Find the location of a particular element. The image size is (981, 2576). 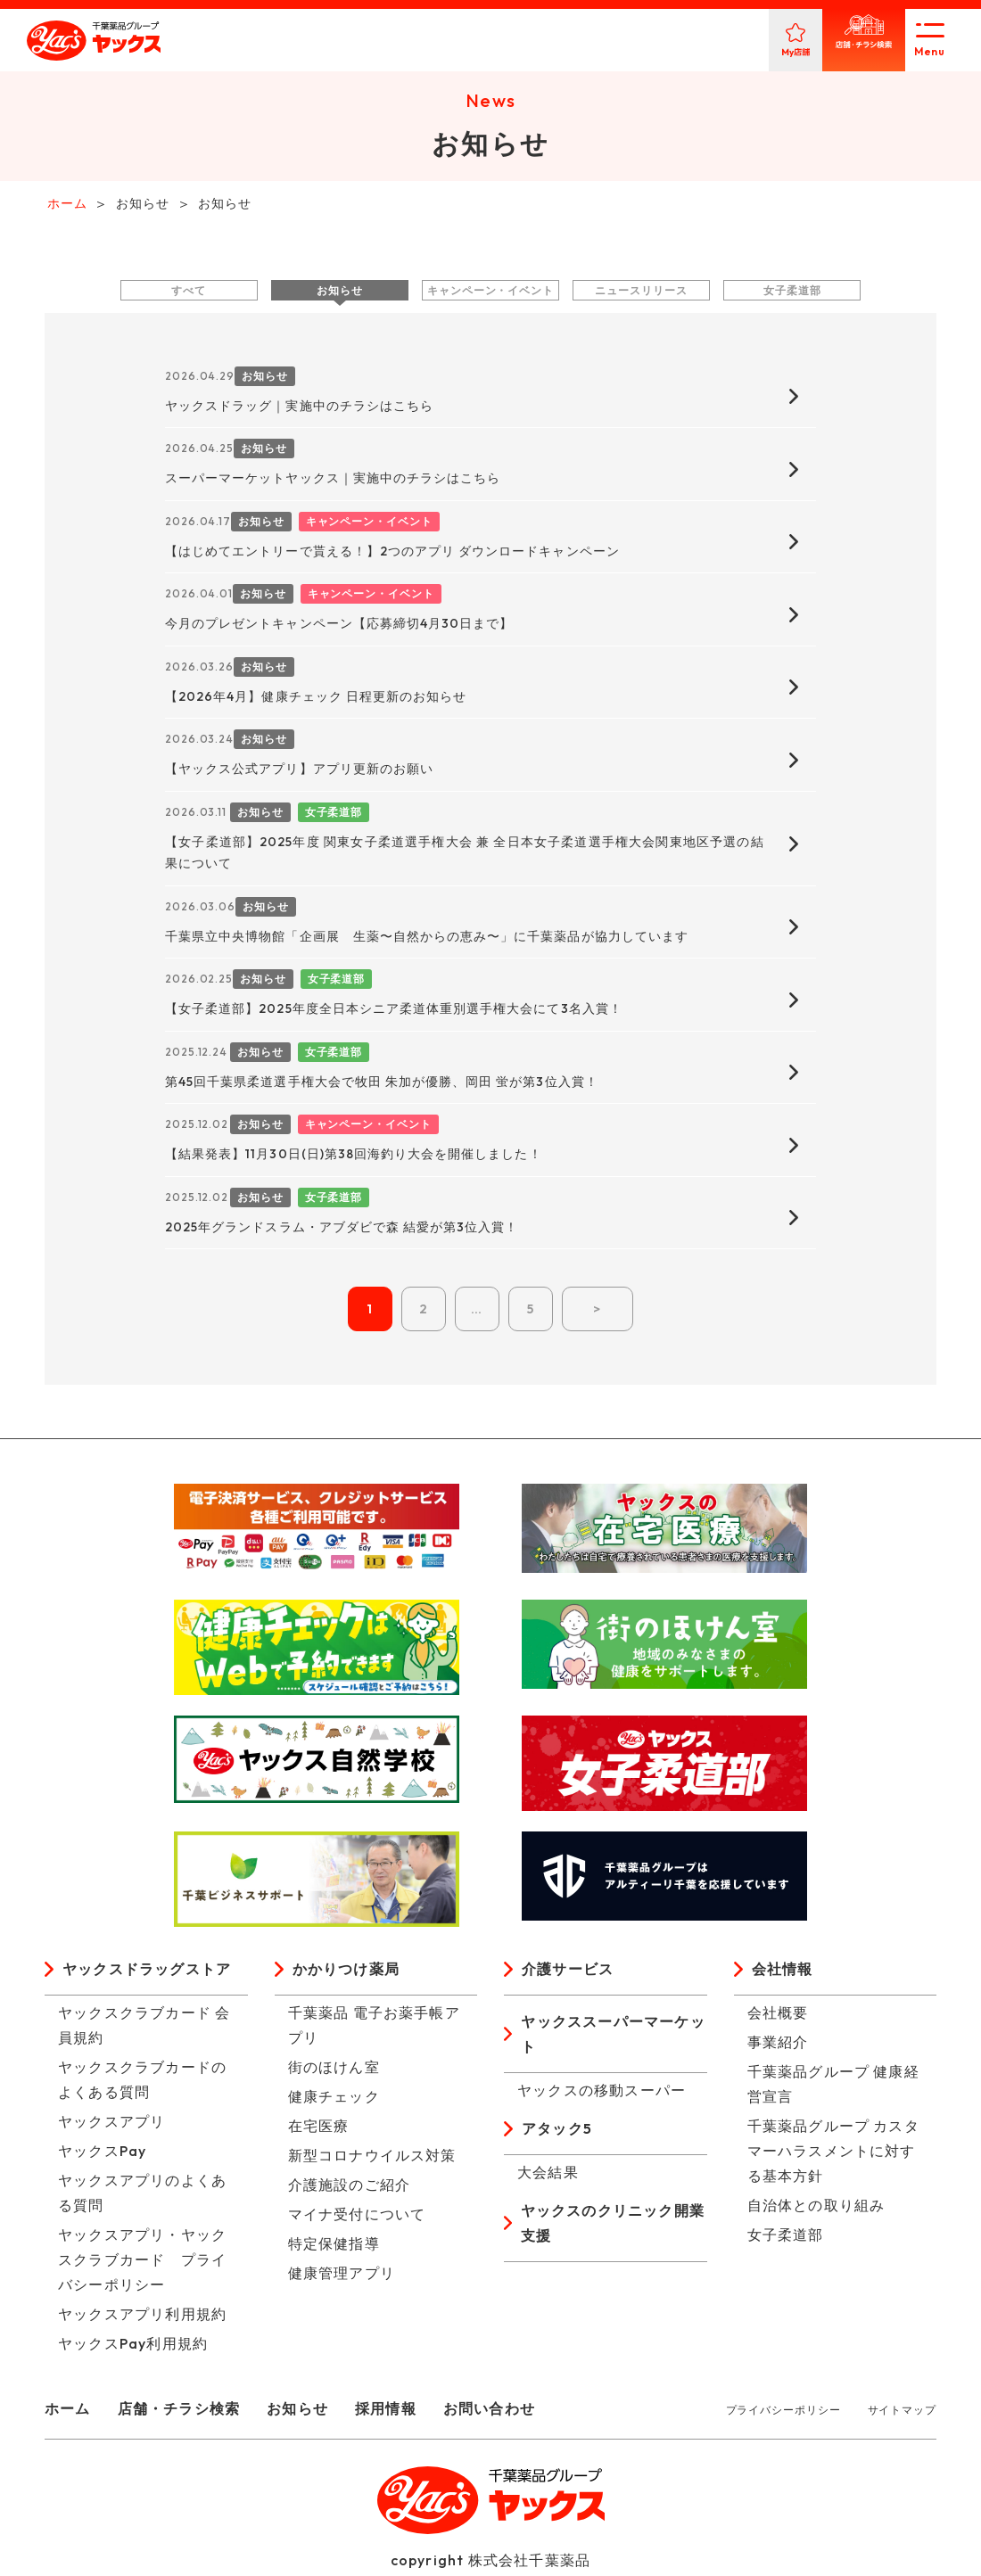

在宅医療 is located at coordinates (319, 2129).